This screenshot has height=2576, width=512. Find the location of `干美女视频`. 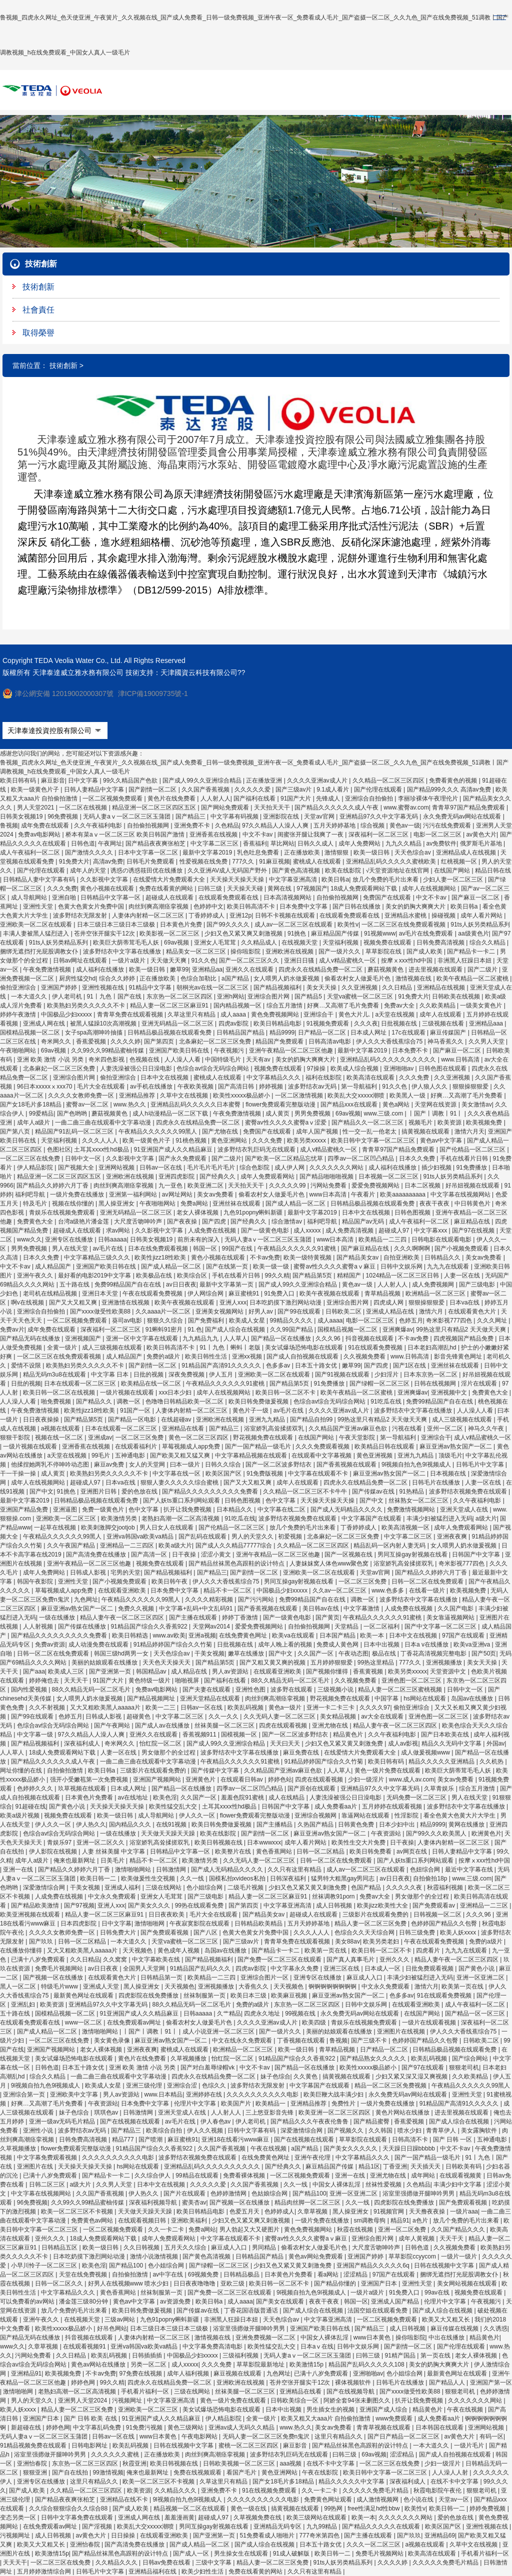

干美女视频 is located at coordinates (209, 1653).